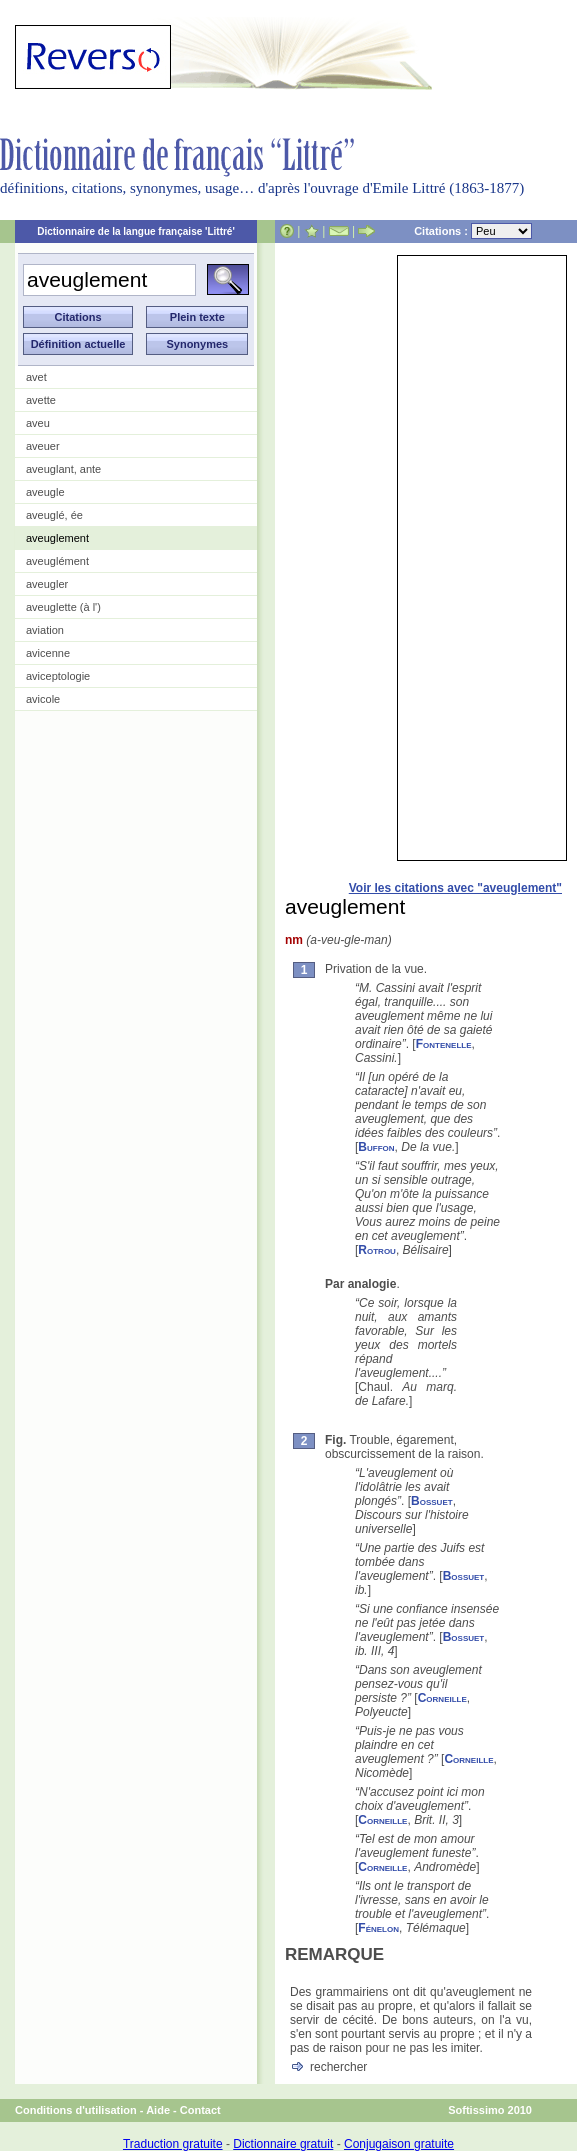 The height and width of the screenshot is (2151, 577). I want to click on Contact, so click(200, 2110).